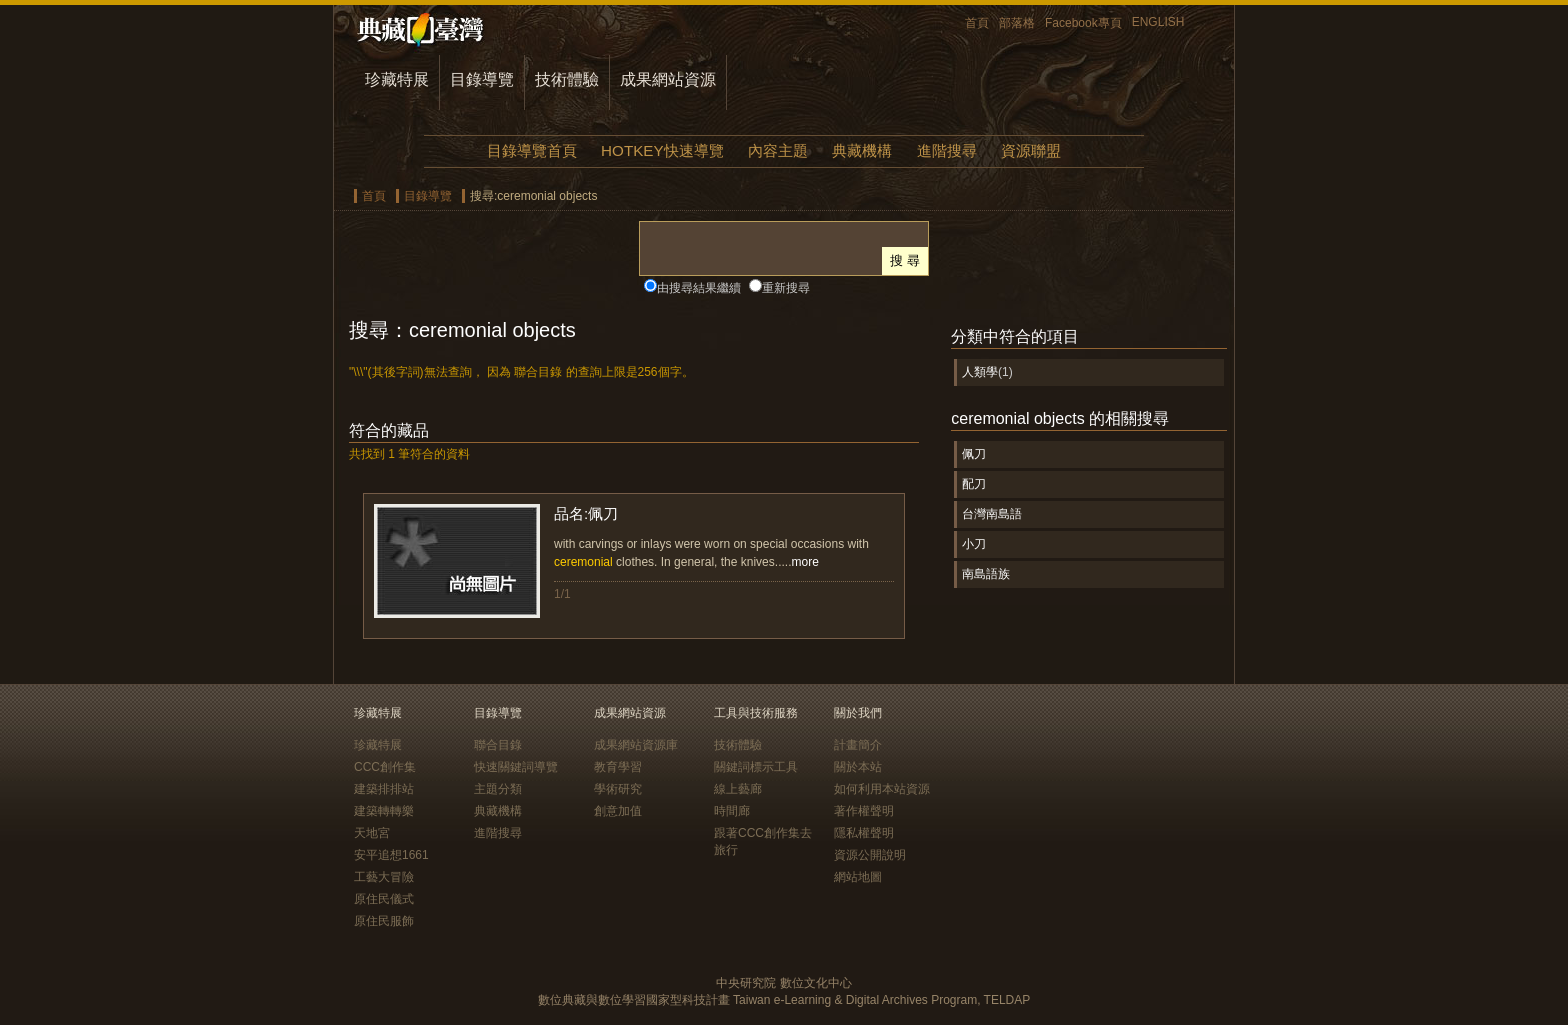  I want to click on 學術研究, so click(618, 789).